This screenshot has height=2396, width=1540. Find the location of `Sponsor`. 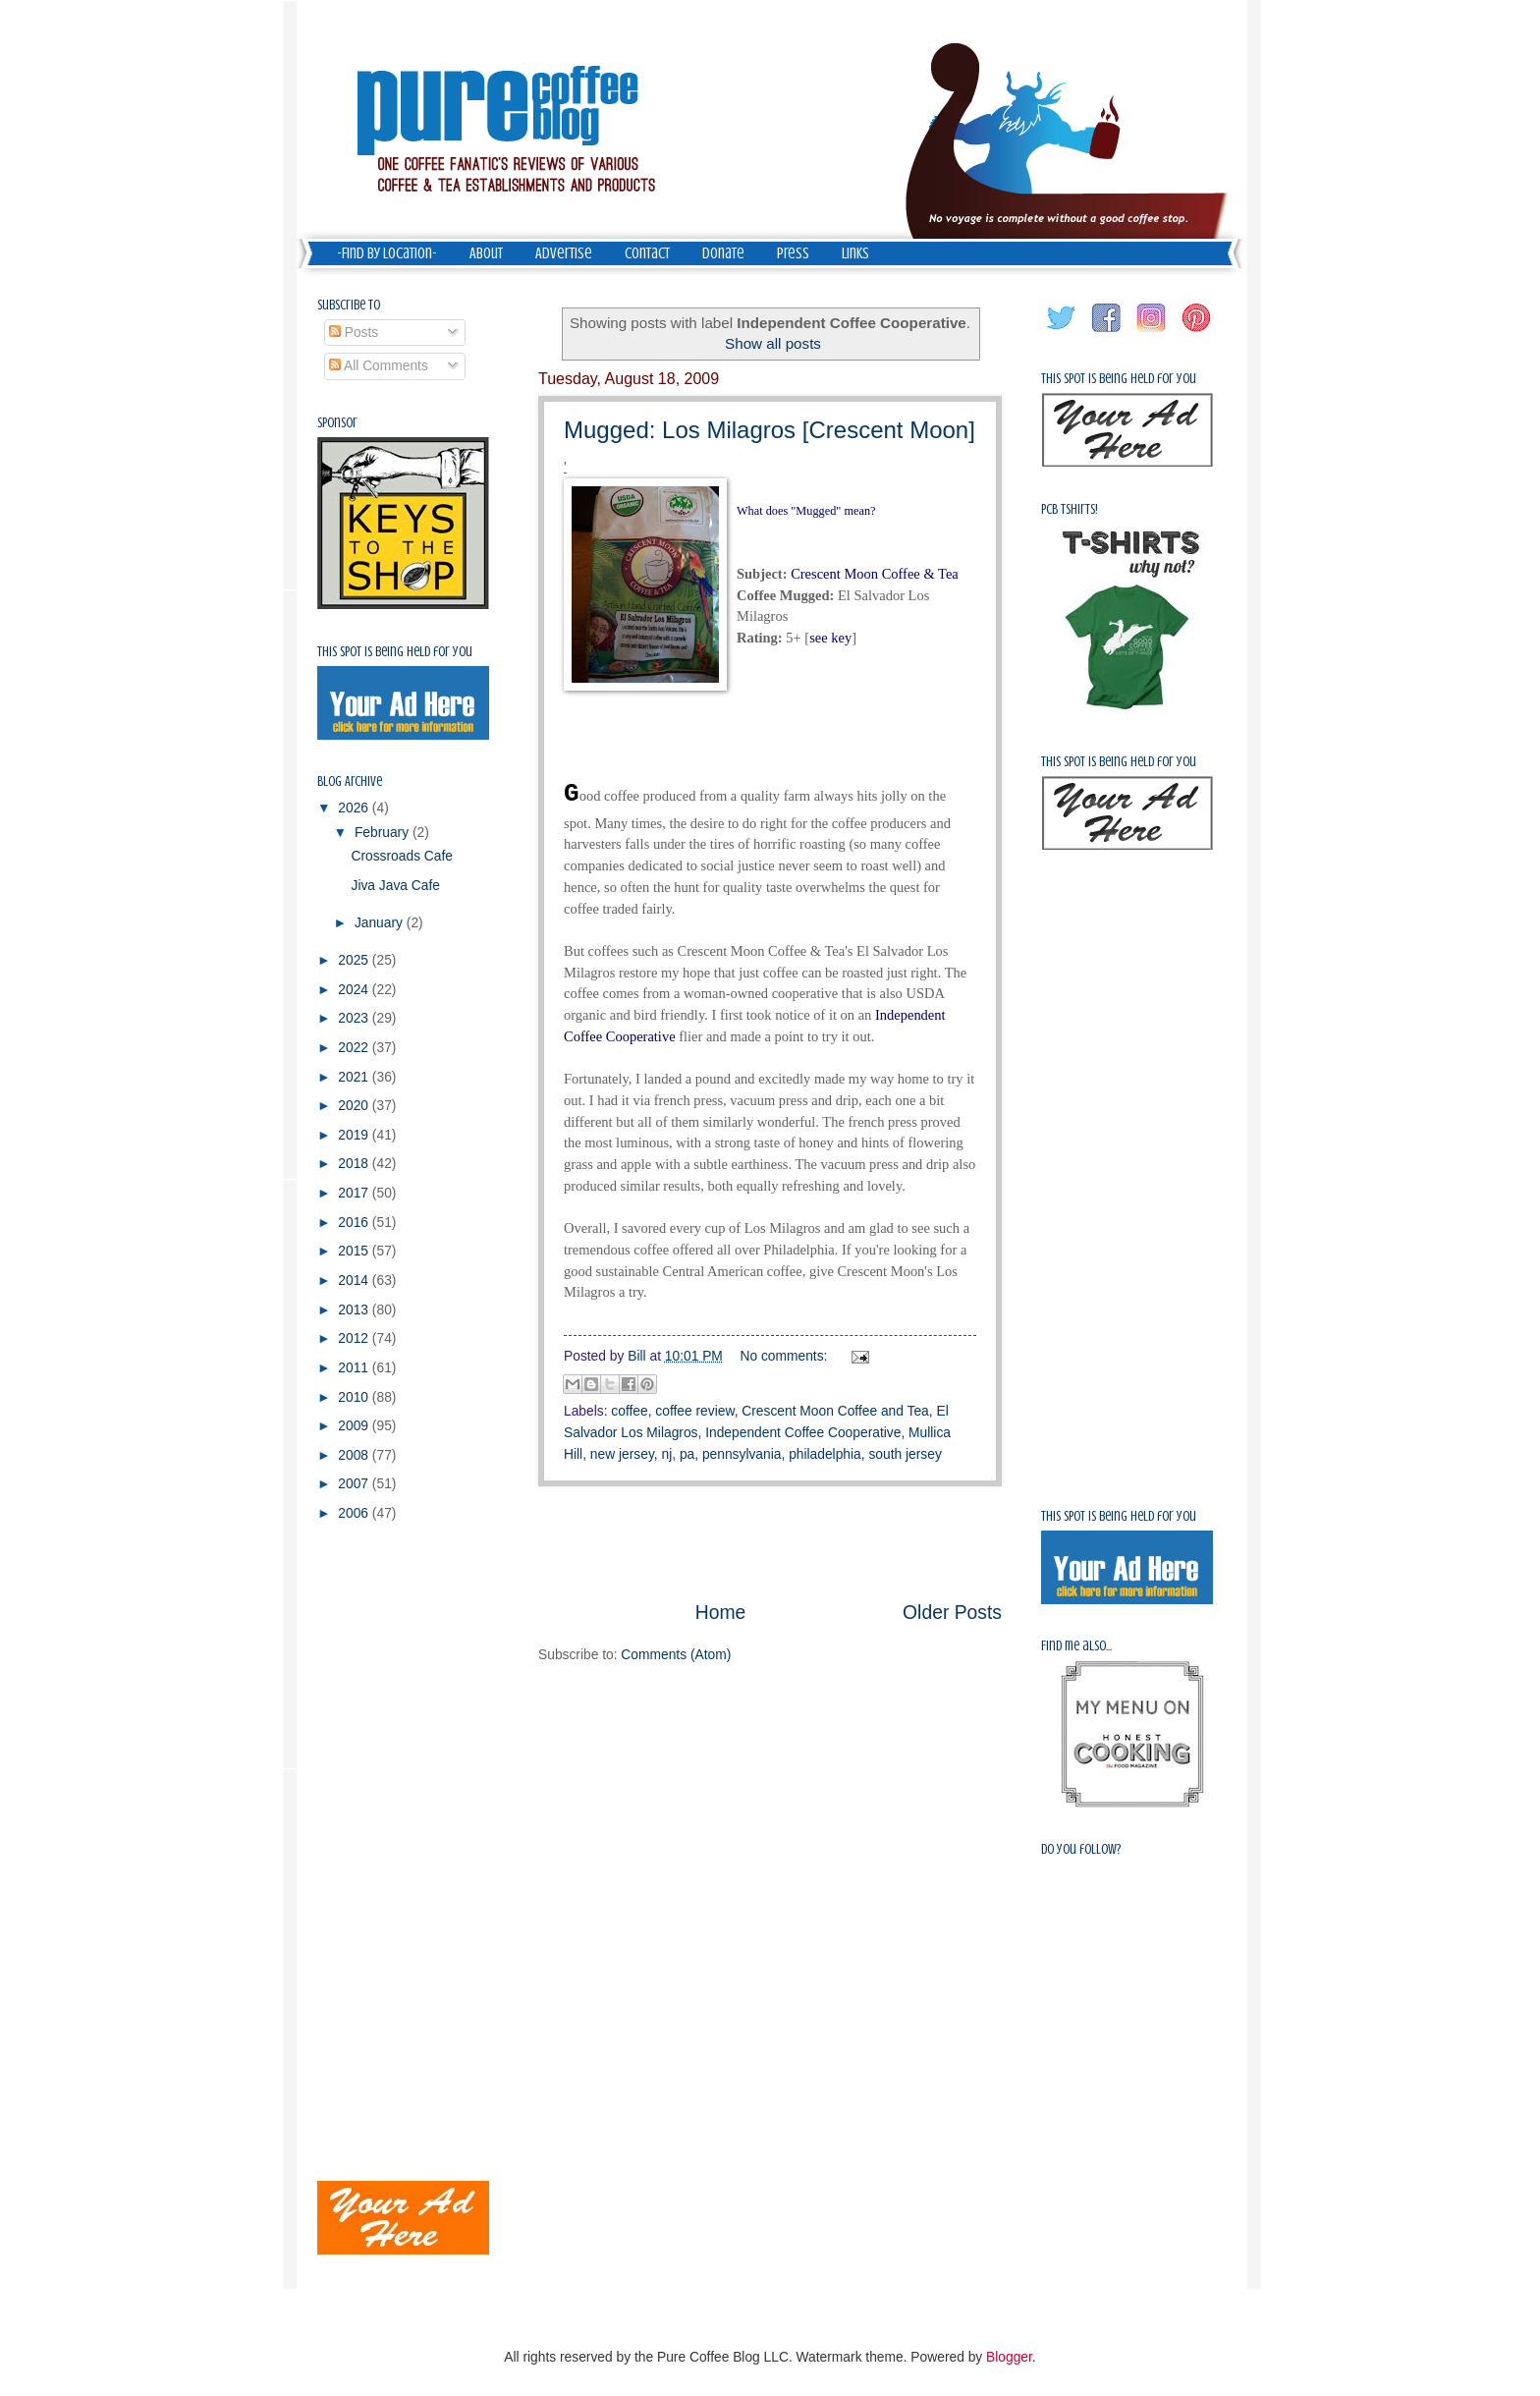

Sponsor is located at coordinates (337, 423).